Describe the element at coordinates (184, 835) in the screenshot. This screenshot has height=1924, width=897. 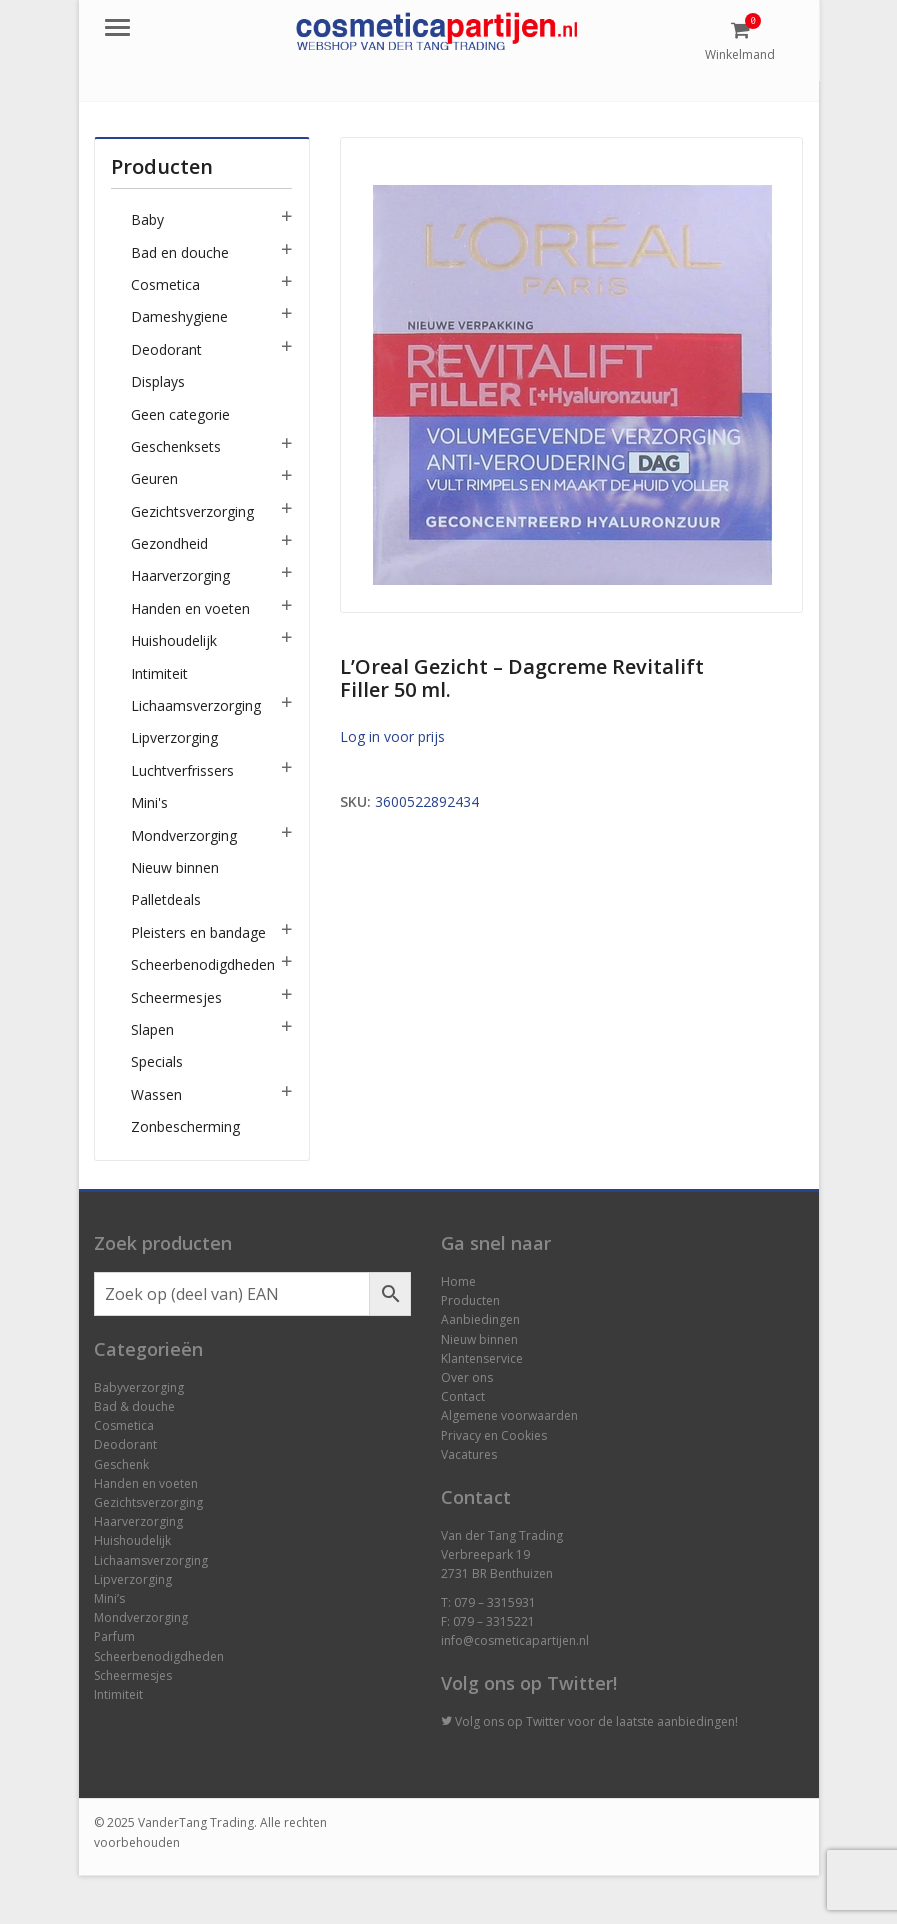
I see `Mondverzorging` at that location.